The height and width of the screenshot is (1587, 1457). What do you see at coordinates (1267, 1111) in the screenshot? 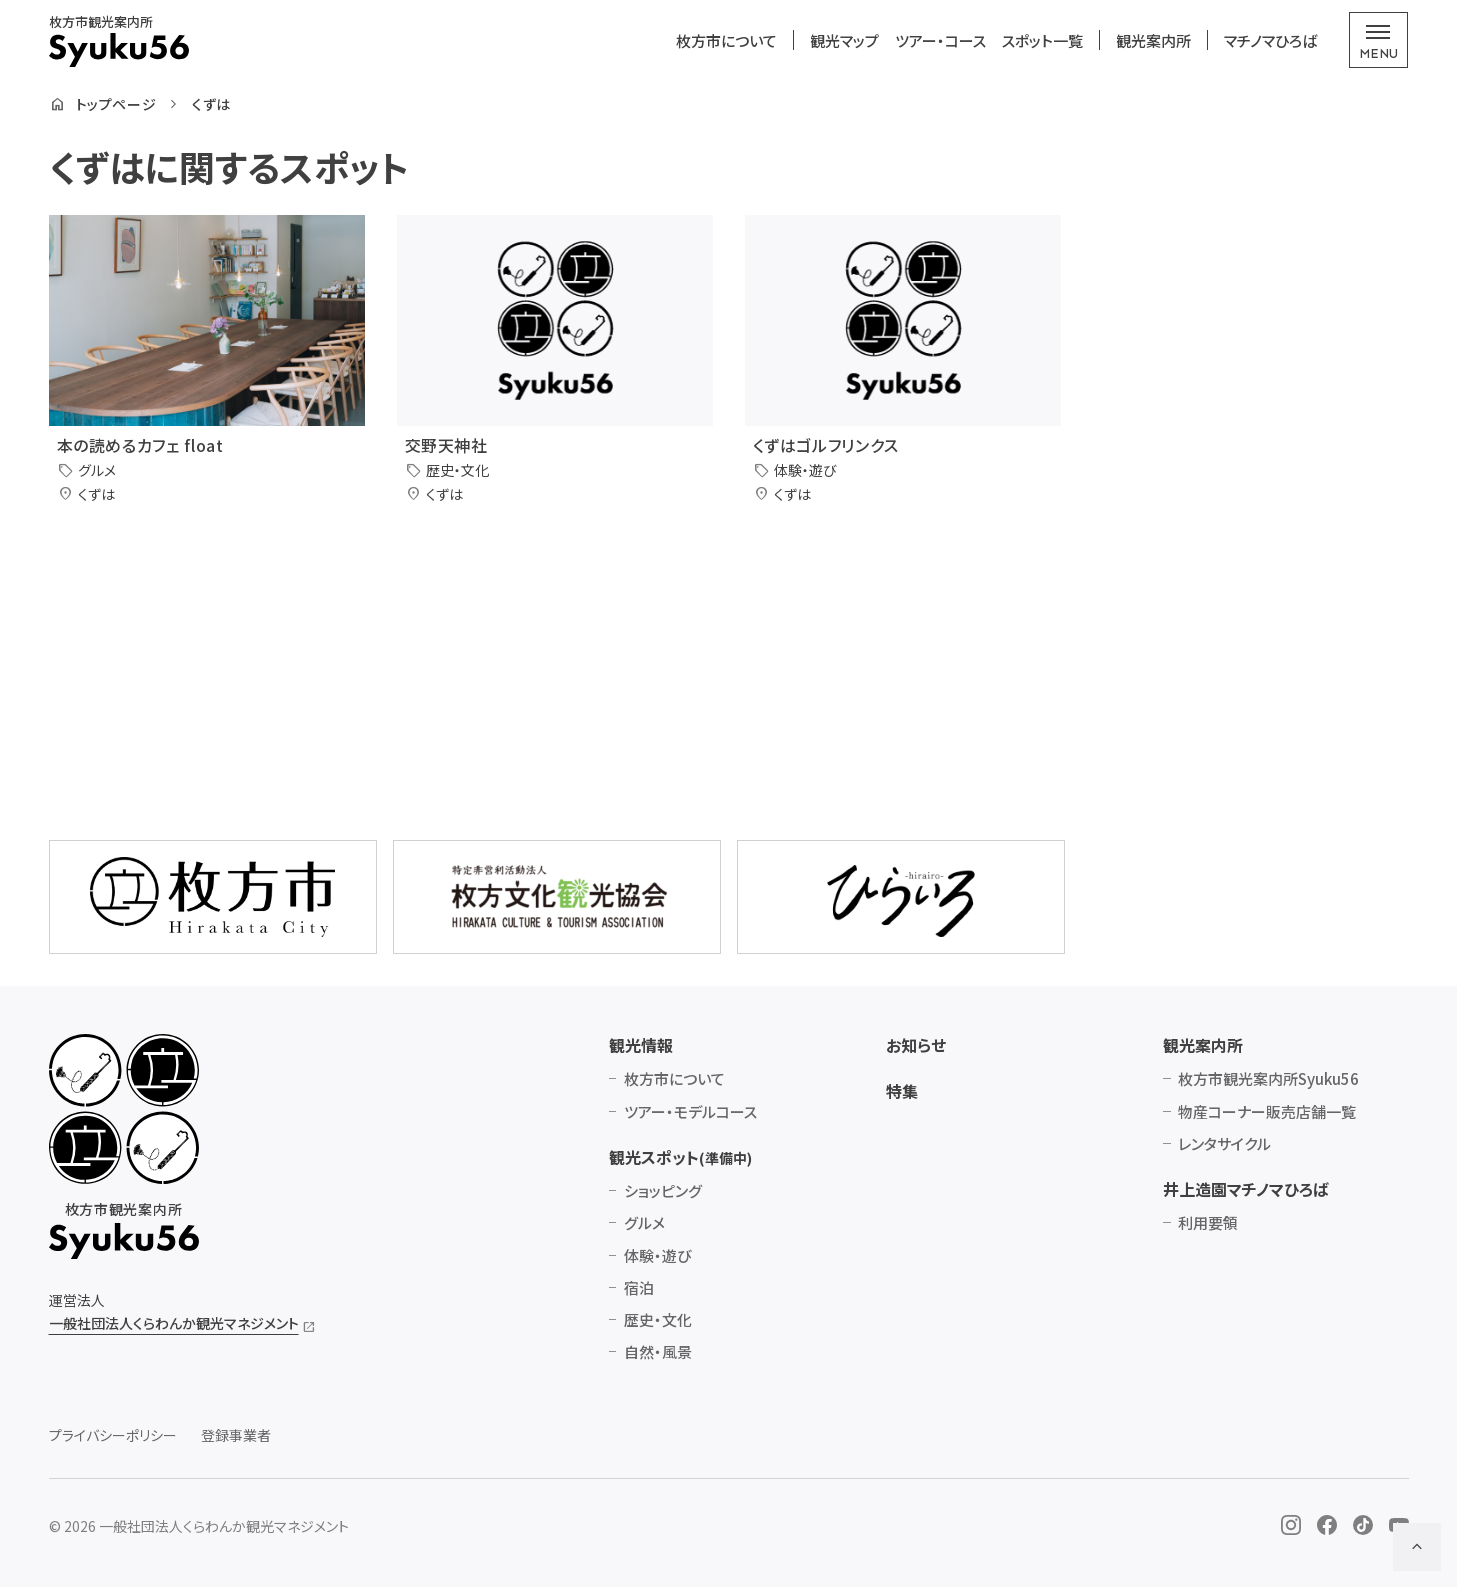
I see `物産コーナー販売店舗一覧` at bounding box center [1267, 1111].